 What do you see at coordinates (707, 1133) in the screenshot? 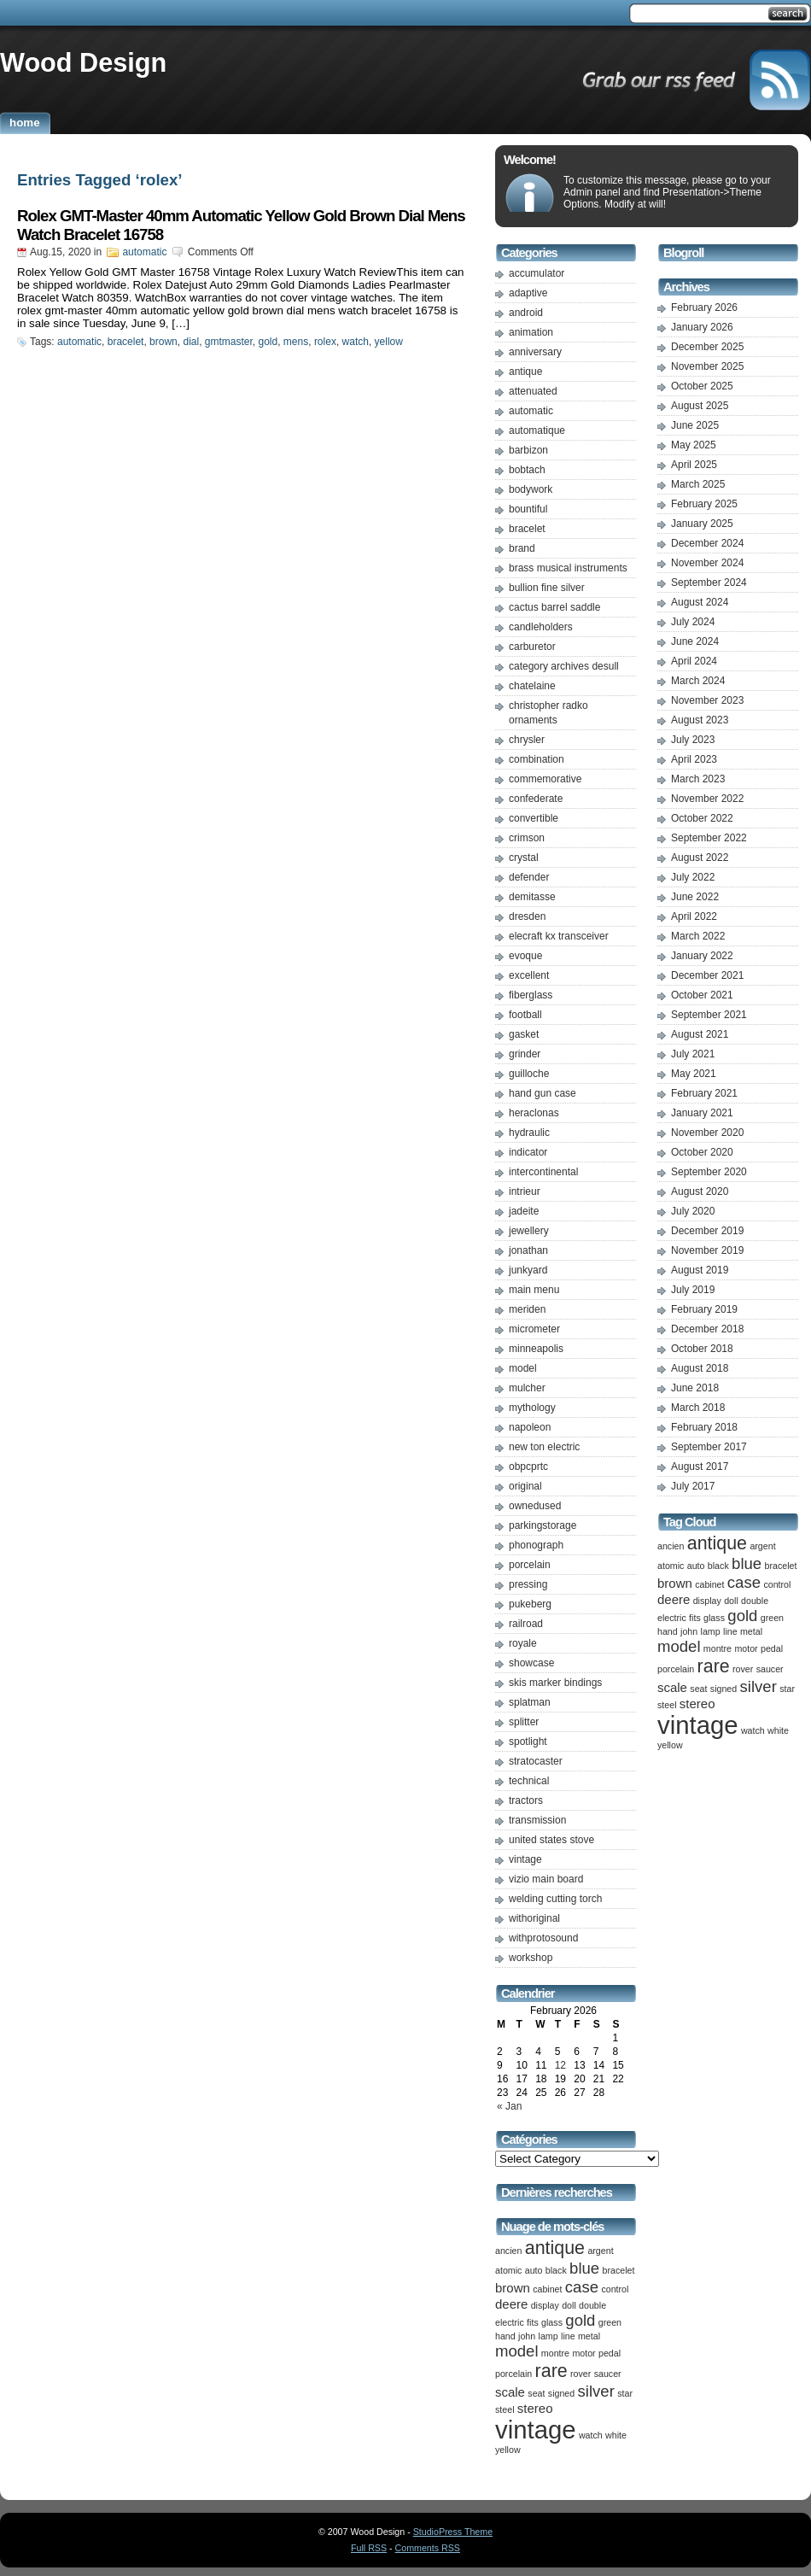
I see `November 2020` at bounding box center [707, 1133].